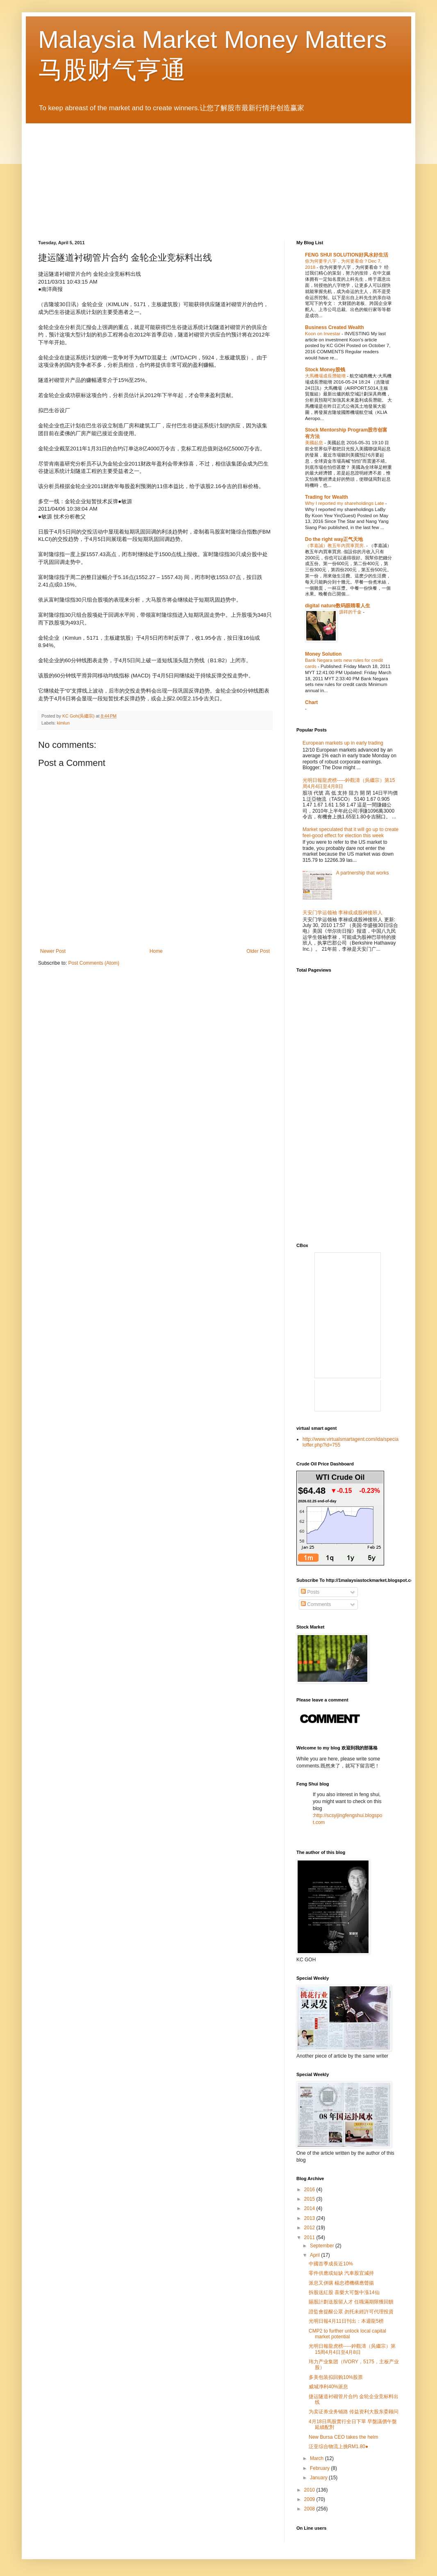  What do you see at coordinates (310, 2490) in the screenshot?
I see `2010` at bounding box center [310, 2490].